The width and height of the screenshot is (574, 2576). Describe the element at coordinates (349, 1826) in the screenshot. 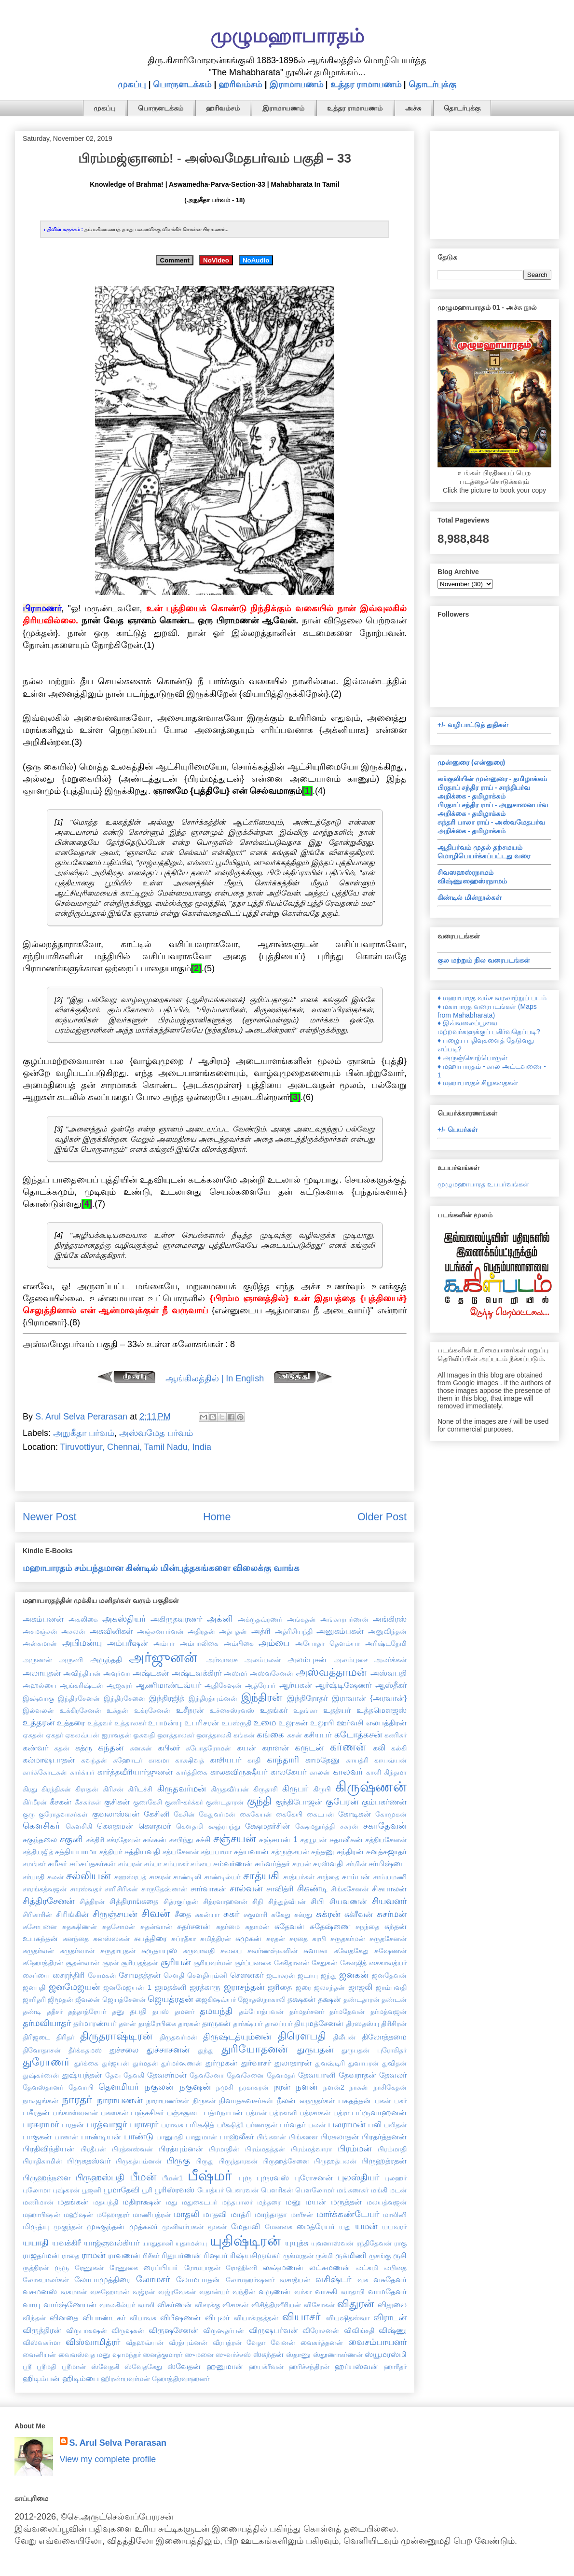

I see `சகரன்` at that location.